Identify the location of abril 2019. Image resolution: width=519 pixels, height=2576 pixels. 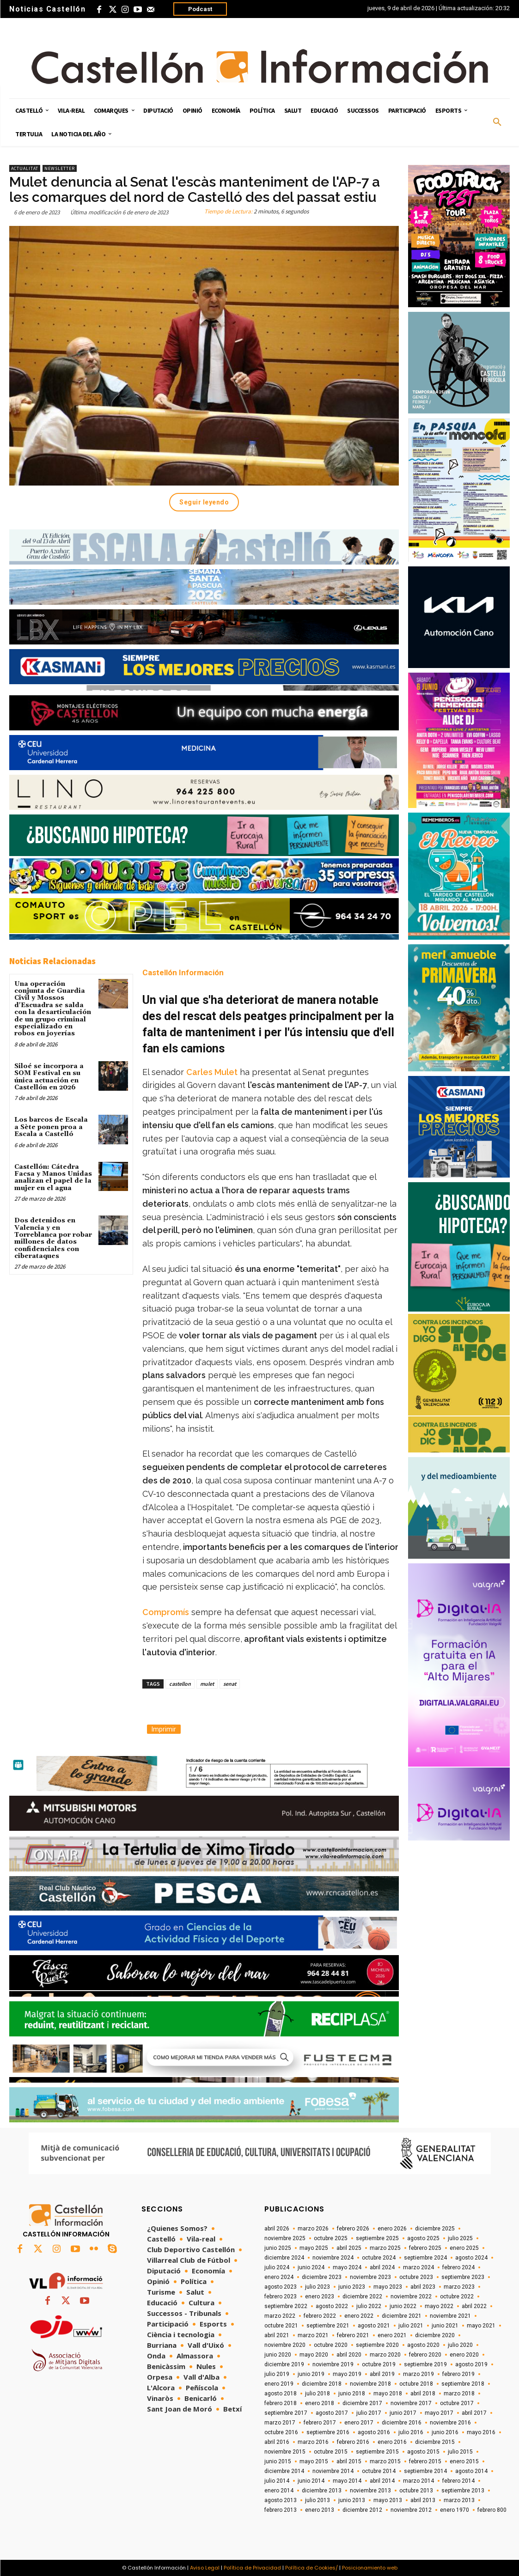
(382, 2374).